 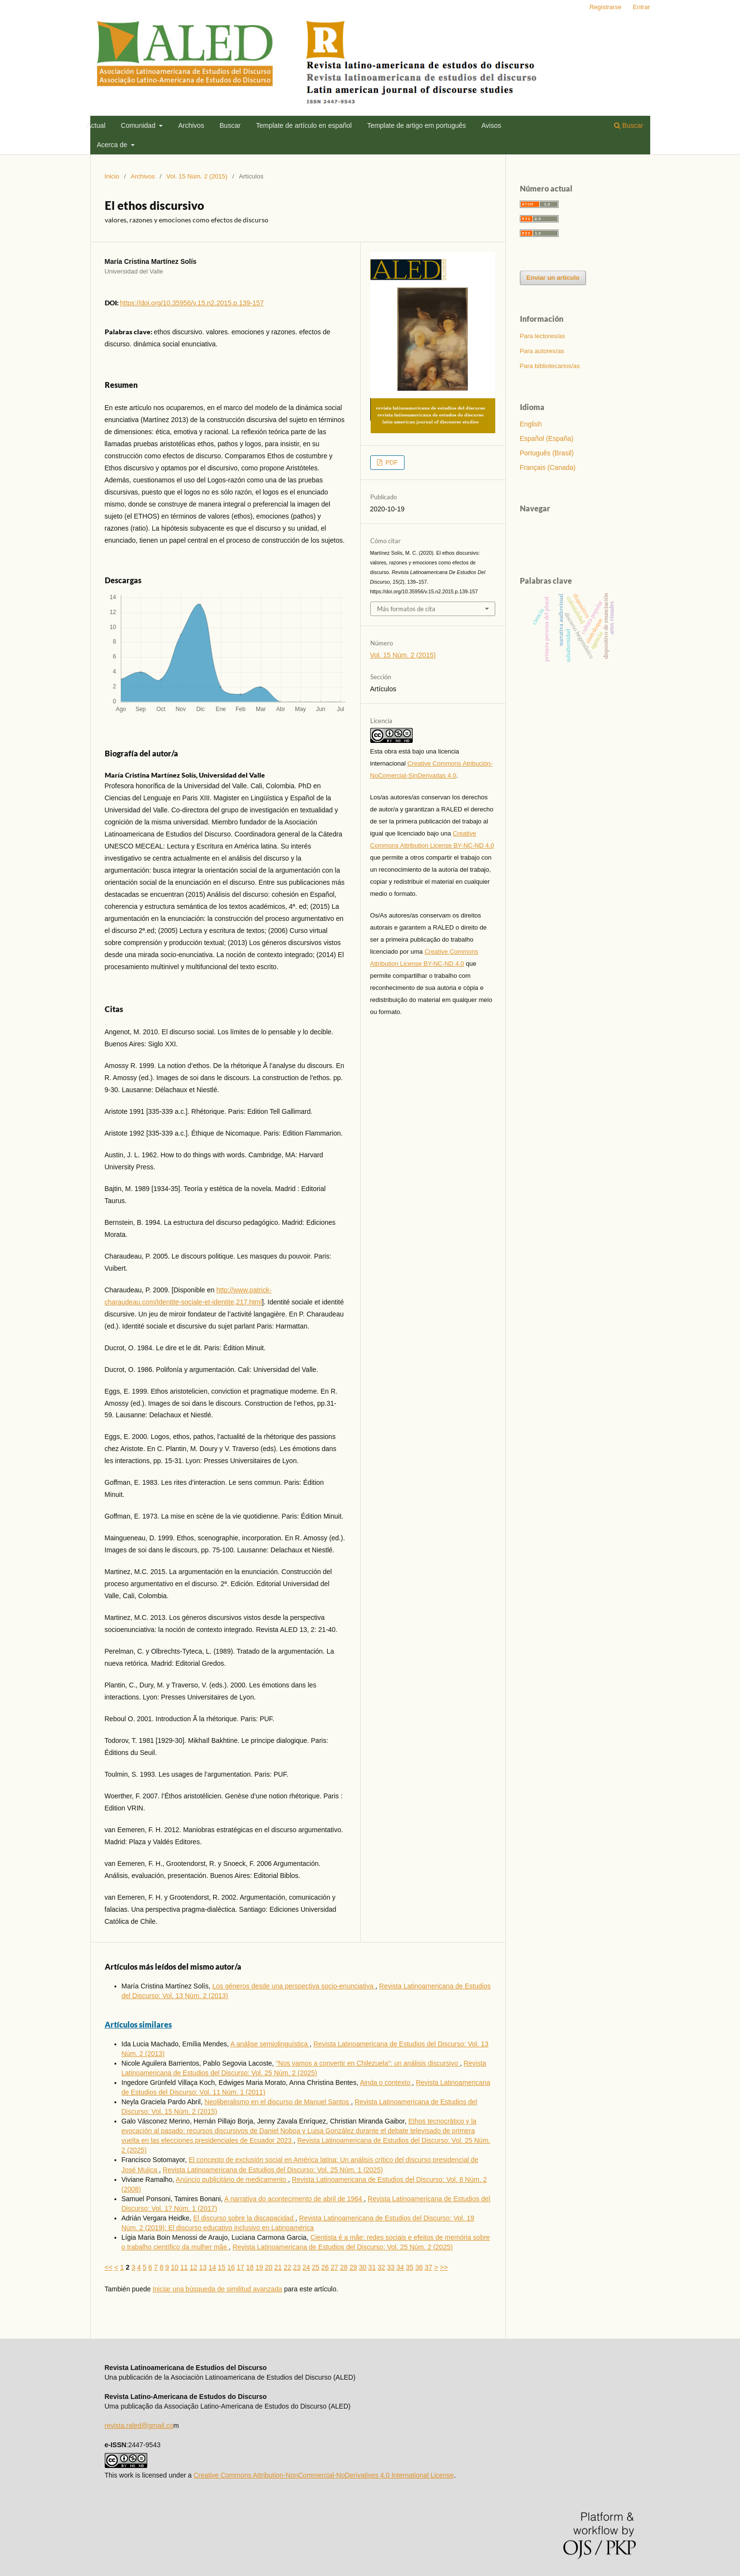 What do you see at coordinates (306, 2267) in the screenshot?
I see `24` at bounding box center [306, 2267].